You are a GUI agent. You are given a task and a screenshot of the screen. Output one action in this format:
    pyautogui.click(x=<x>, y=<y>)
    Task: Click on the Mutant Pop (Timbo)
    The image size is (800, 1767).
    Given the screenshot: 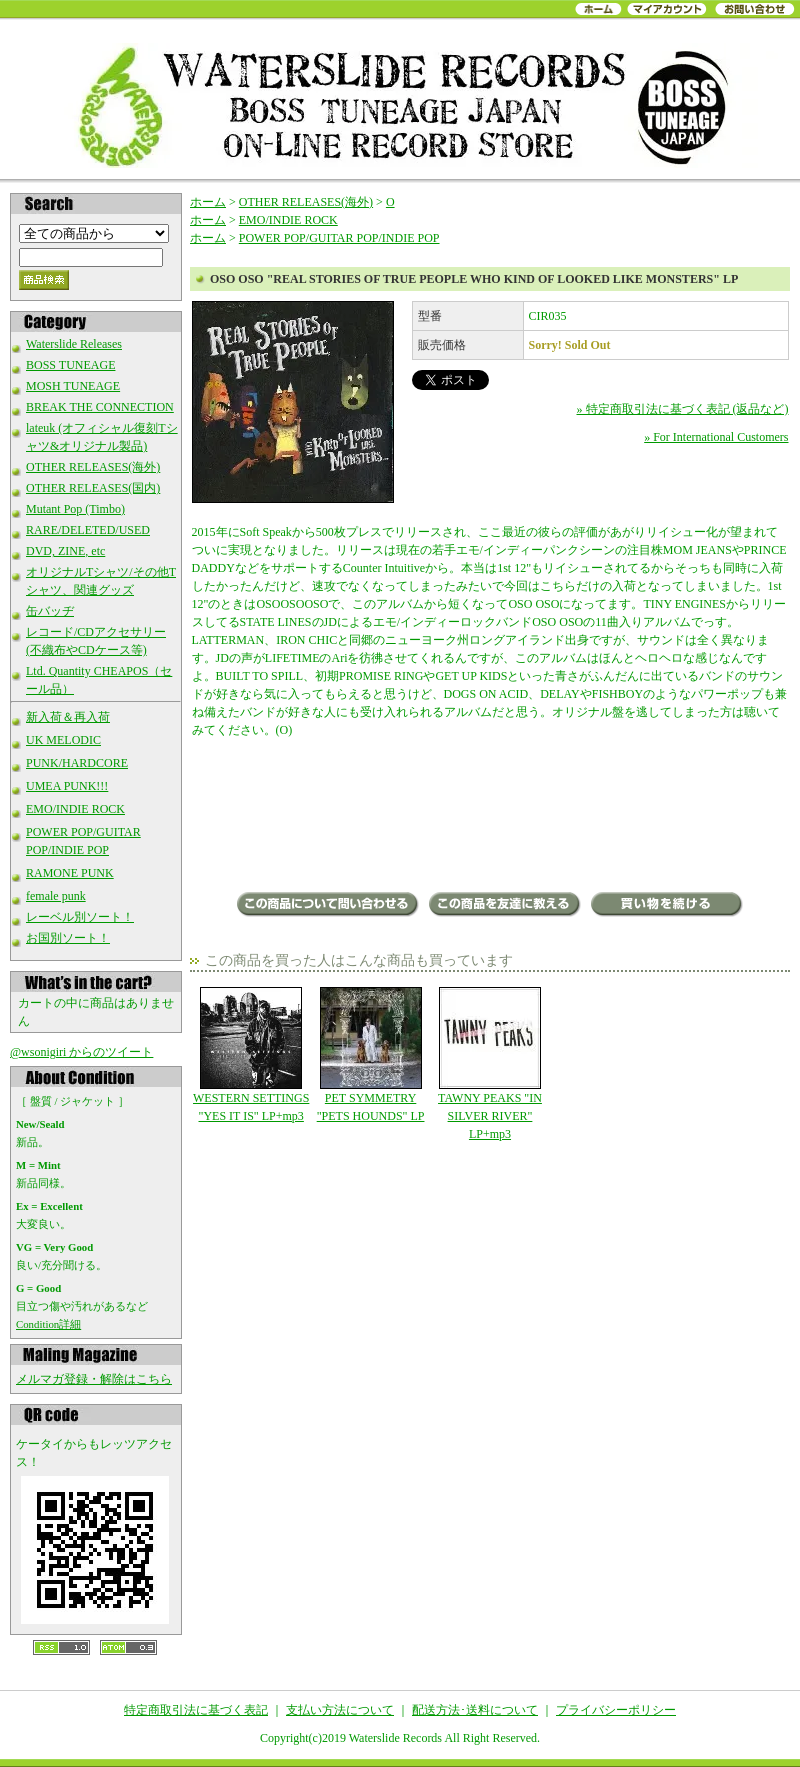 What is the action you would take?
    pyautogui.click(x=75, y=509)
    